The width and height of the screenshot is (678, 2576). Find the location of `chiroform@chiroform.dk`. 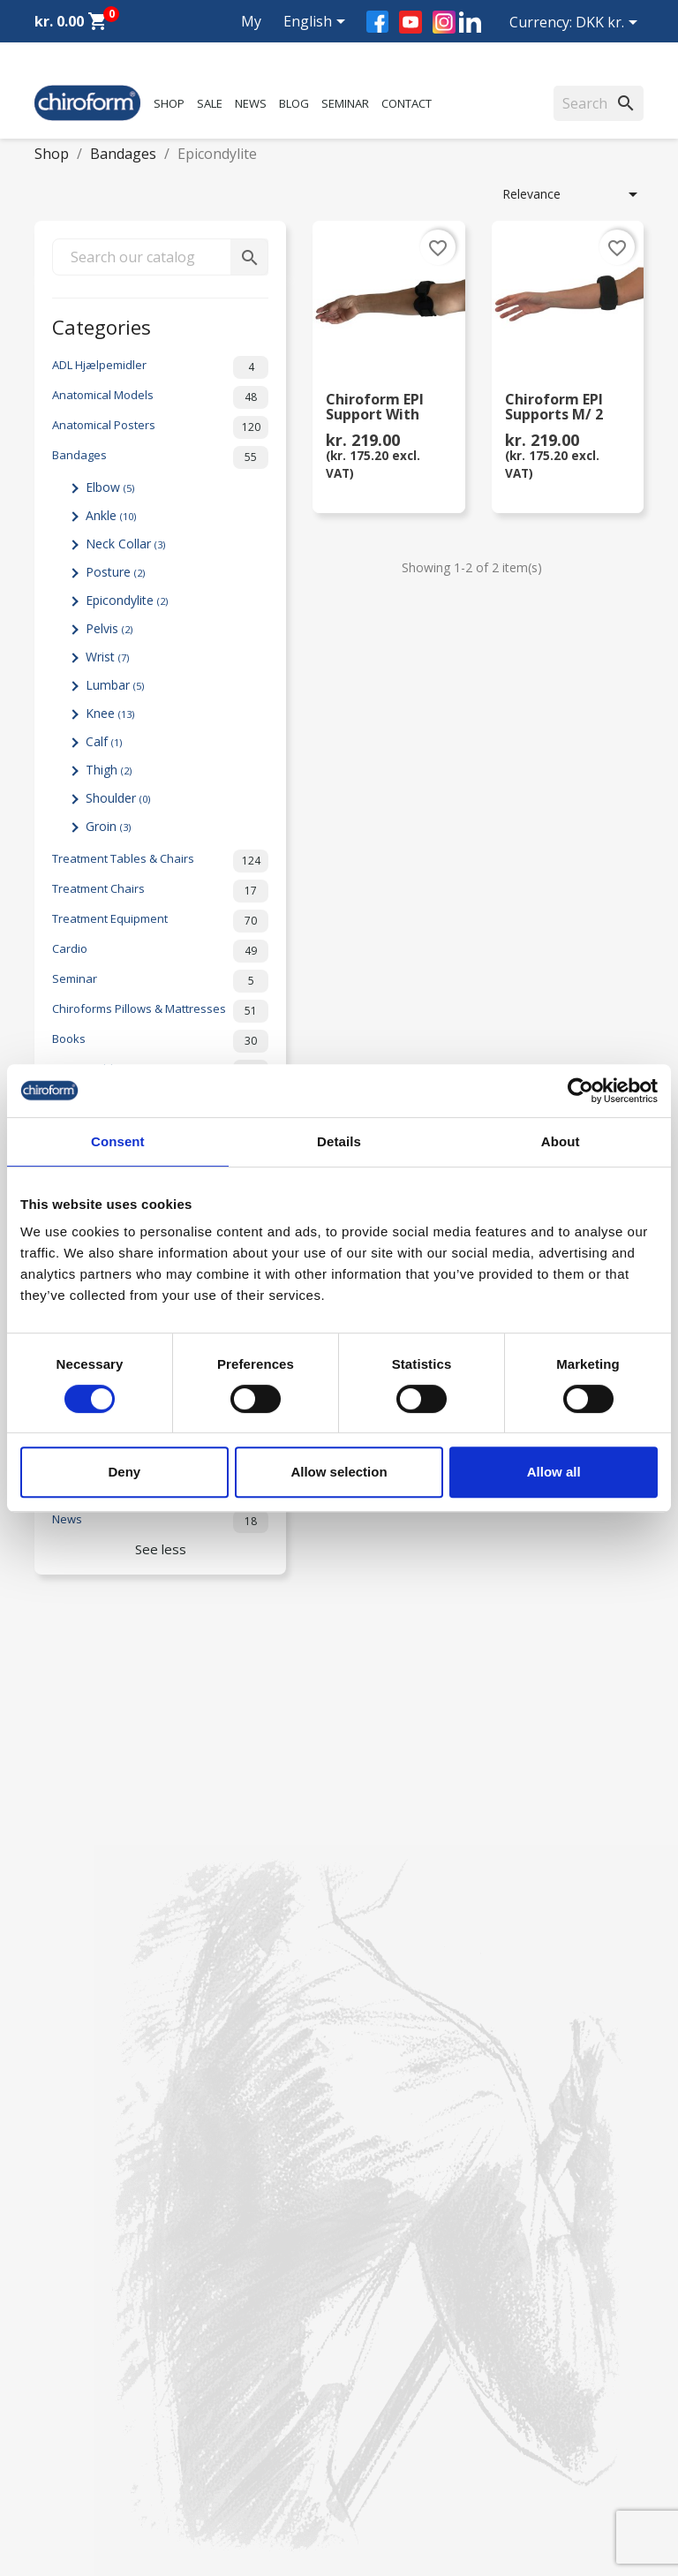

chiroform@chiroform.dk is located at coordinates (104, 2498).